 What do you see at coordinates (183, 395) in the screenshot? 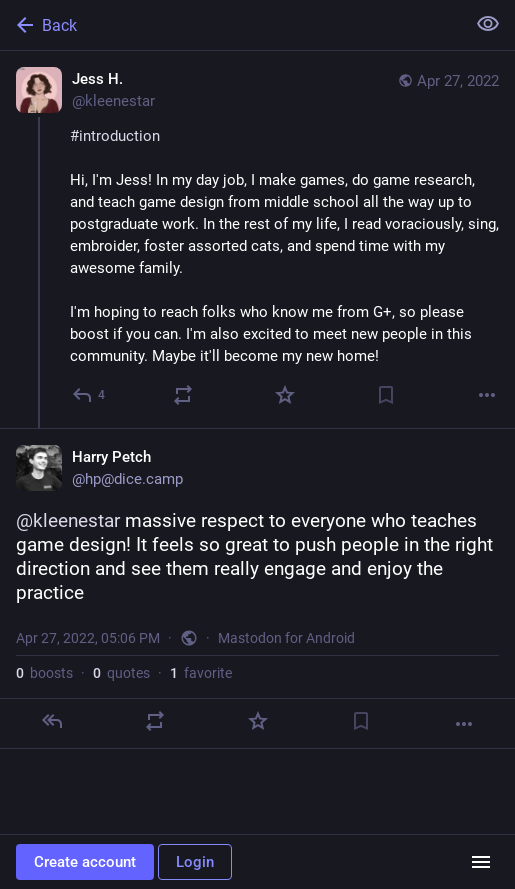
I see `[Boost or quote]` at bounding box center [183, 395].